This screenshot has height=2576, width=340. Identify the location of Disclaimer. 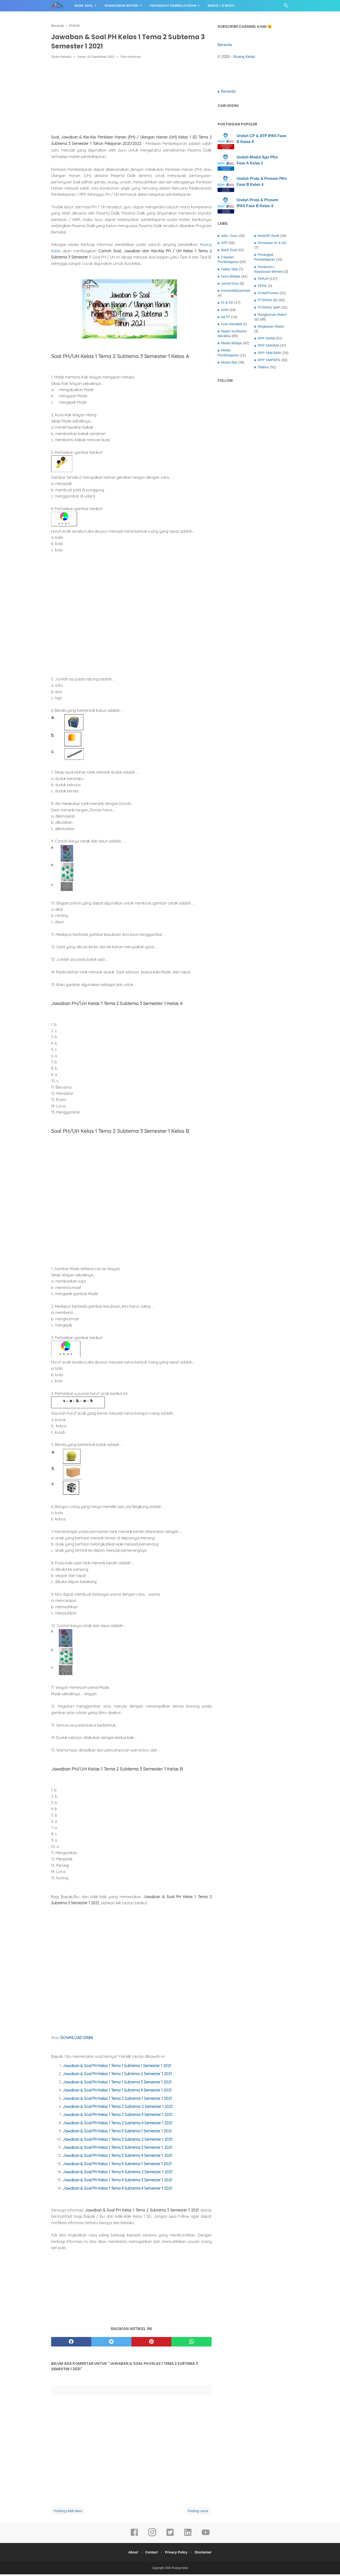
(205, 2554).